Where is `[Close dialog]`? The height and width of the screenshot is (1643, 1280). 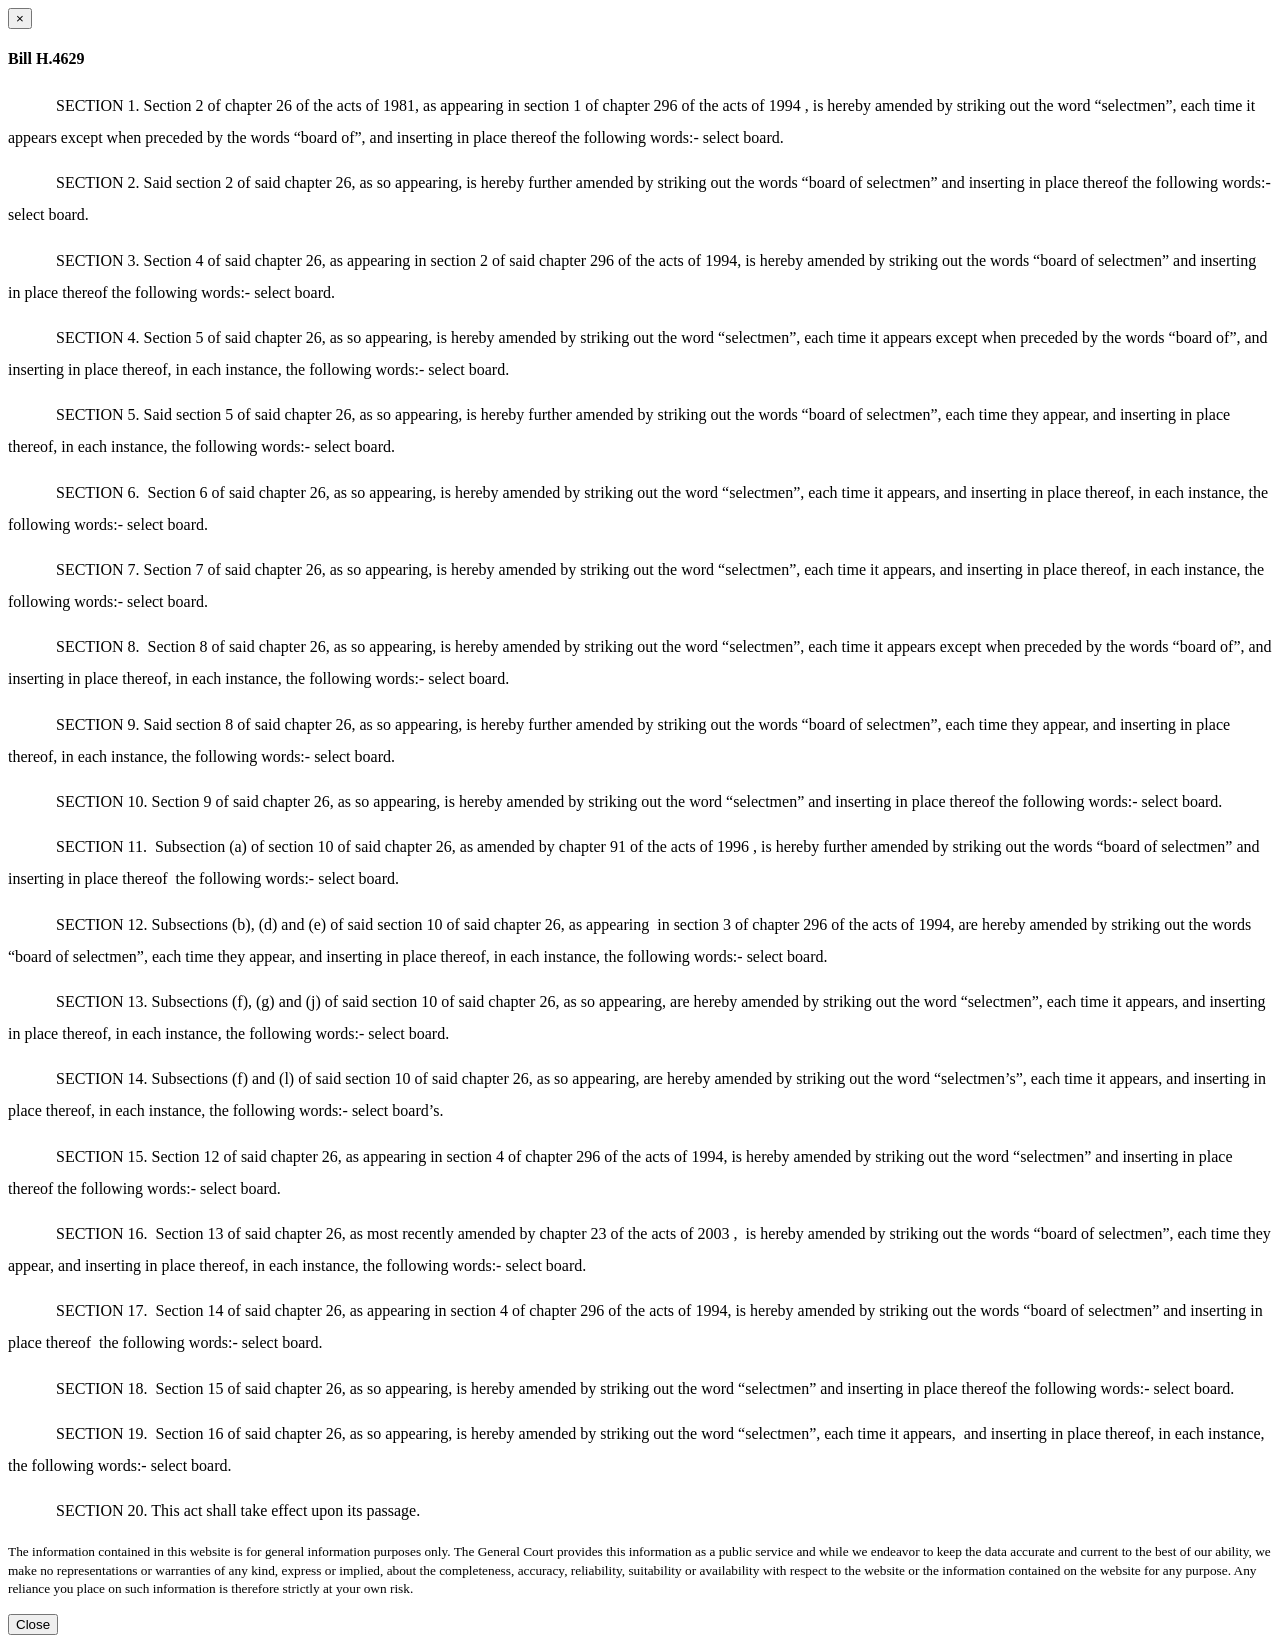
[Close dialog] is located at coordinates (20, 18).